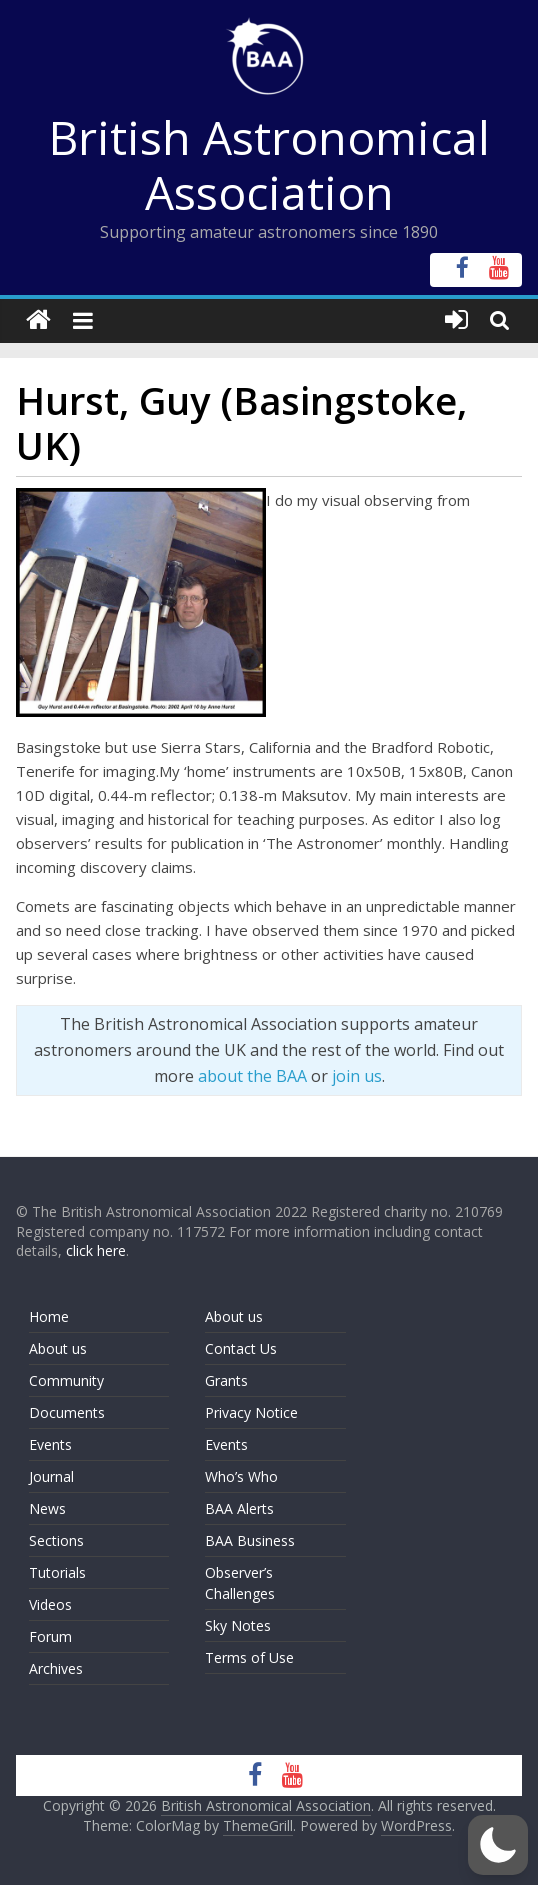 This screenshot has width=538, height=1885. I want to click on BAA Alerts, so click(239, 1508).